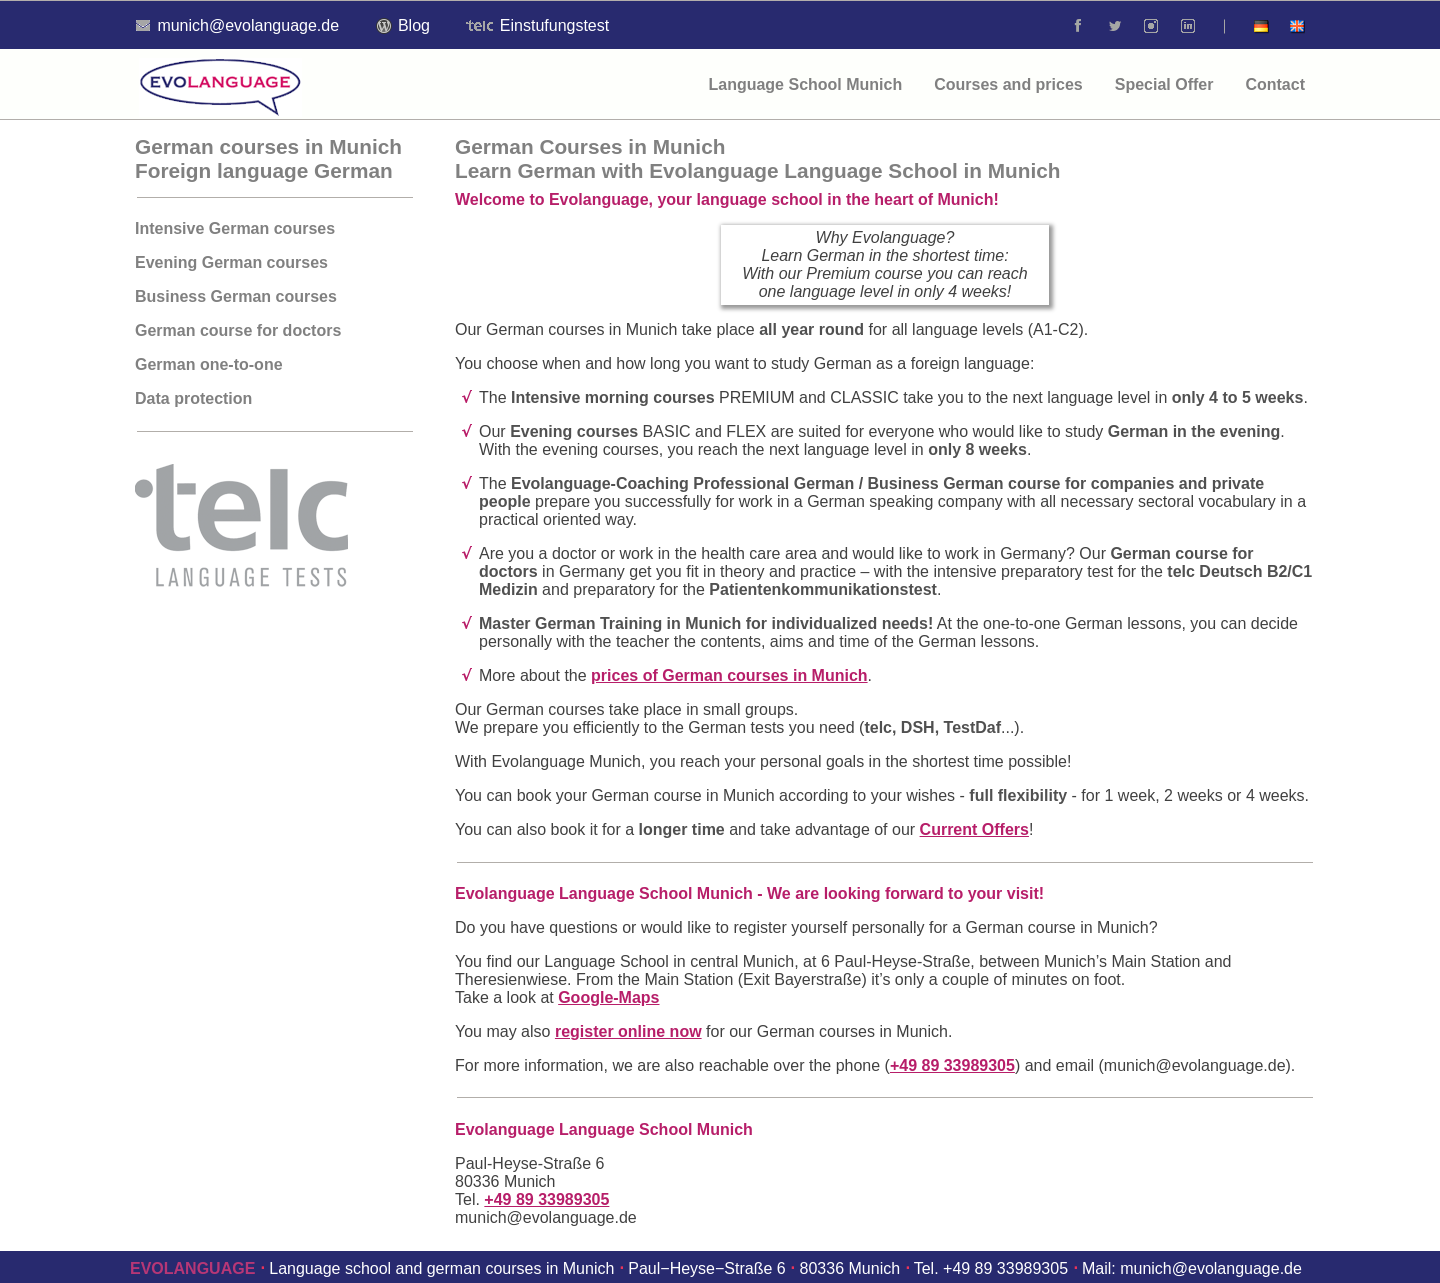  Describe the element at coordinates (209, 364) in the screenshot. I see `German one-to-one` at that location.